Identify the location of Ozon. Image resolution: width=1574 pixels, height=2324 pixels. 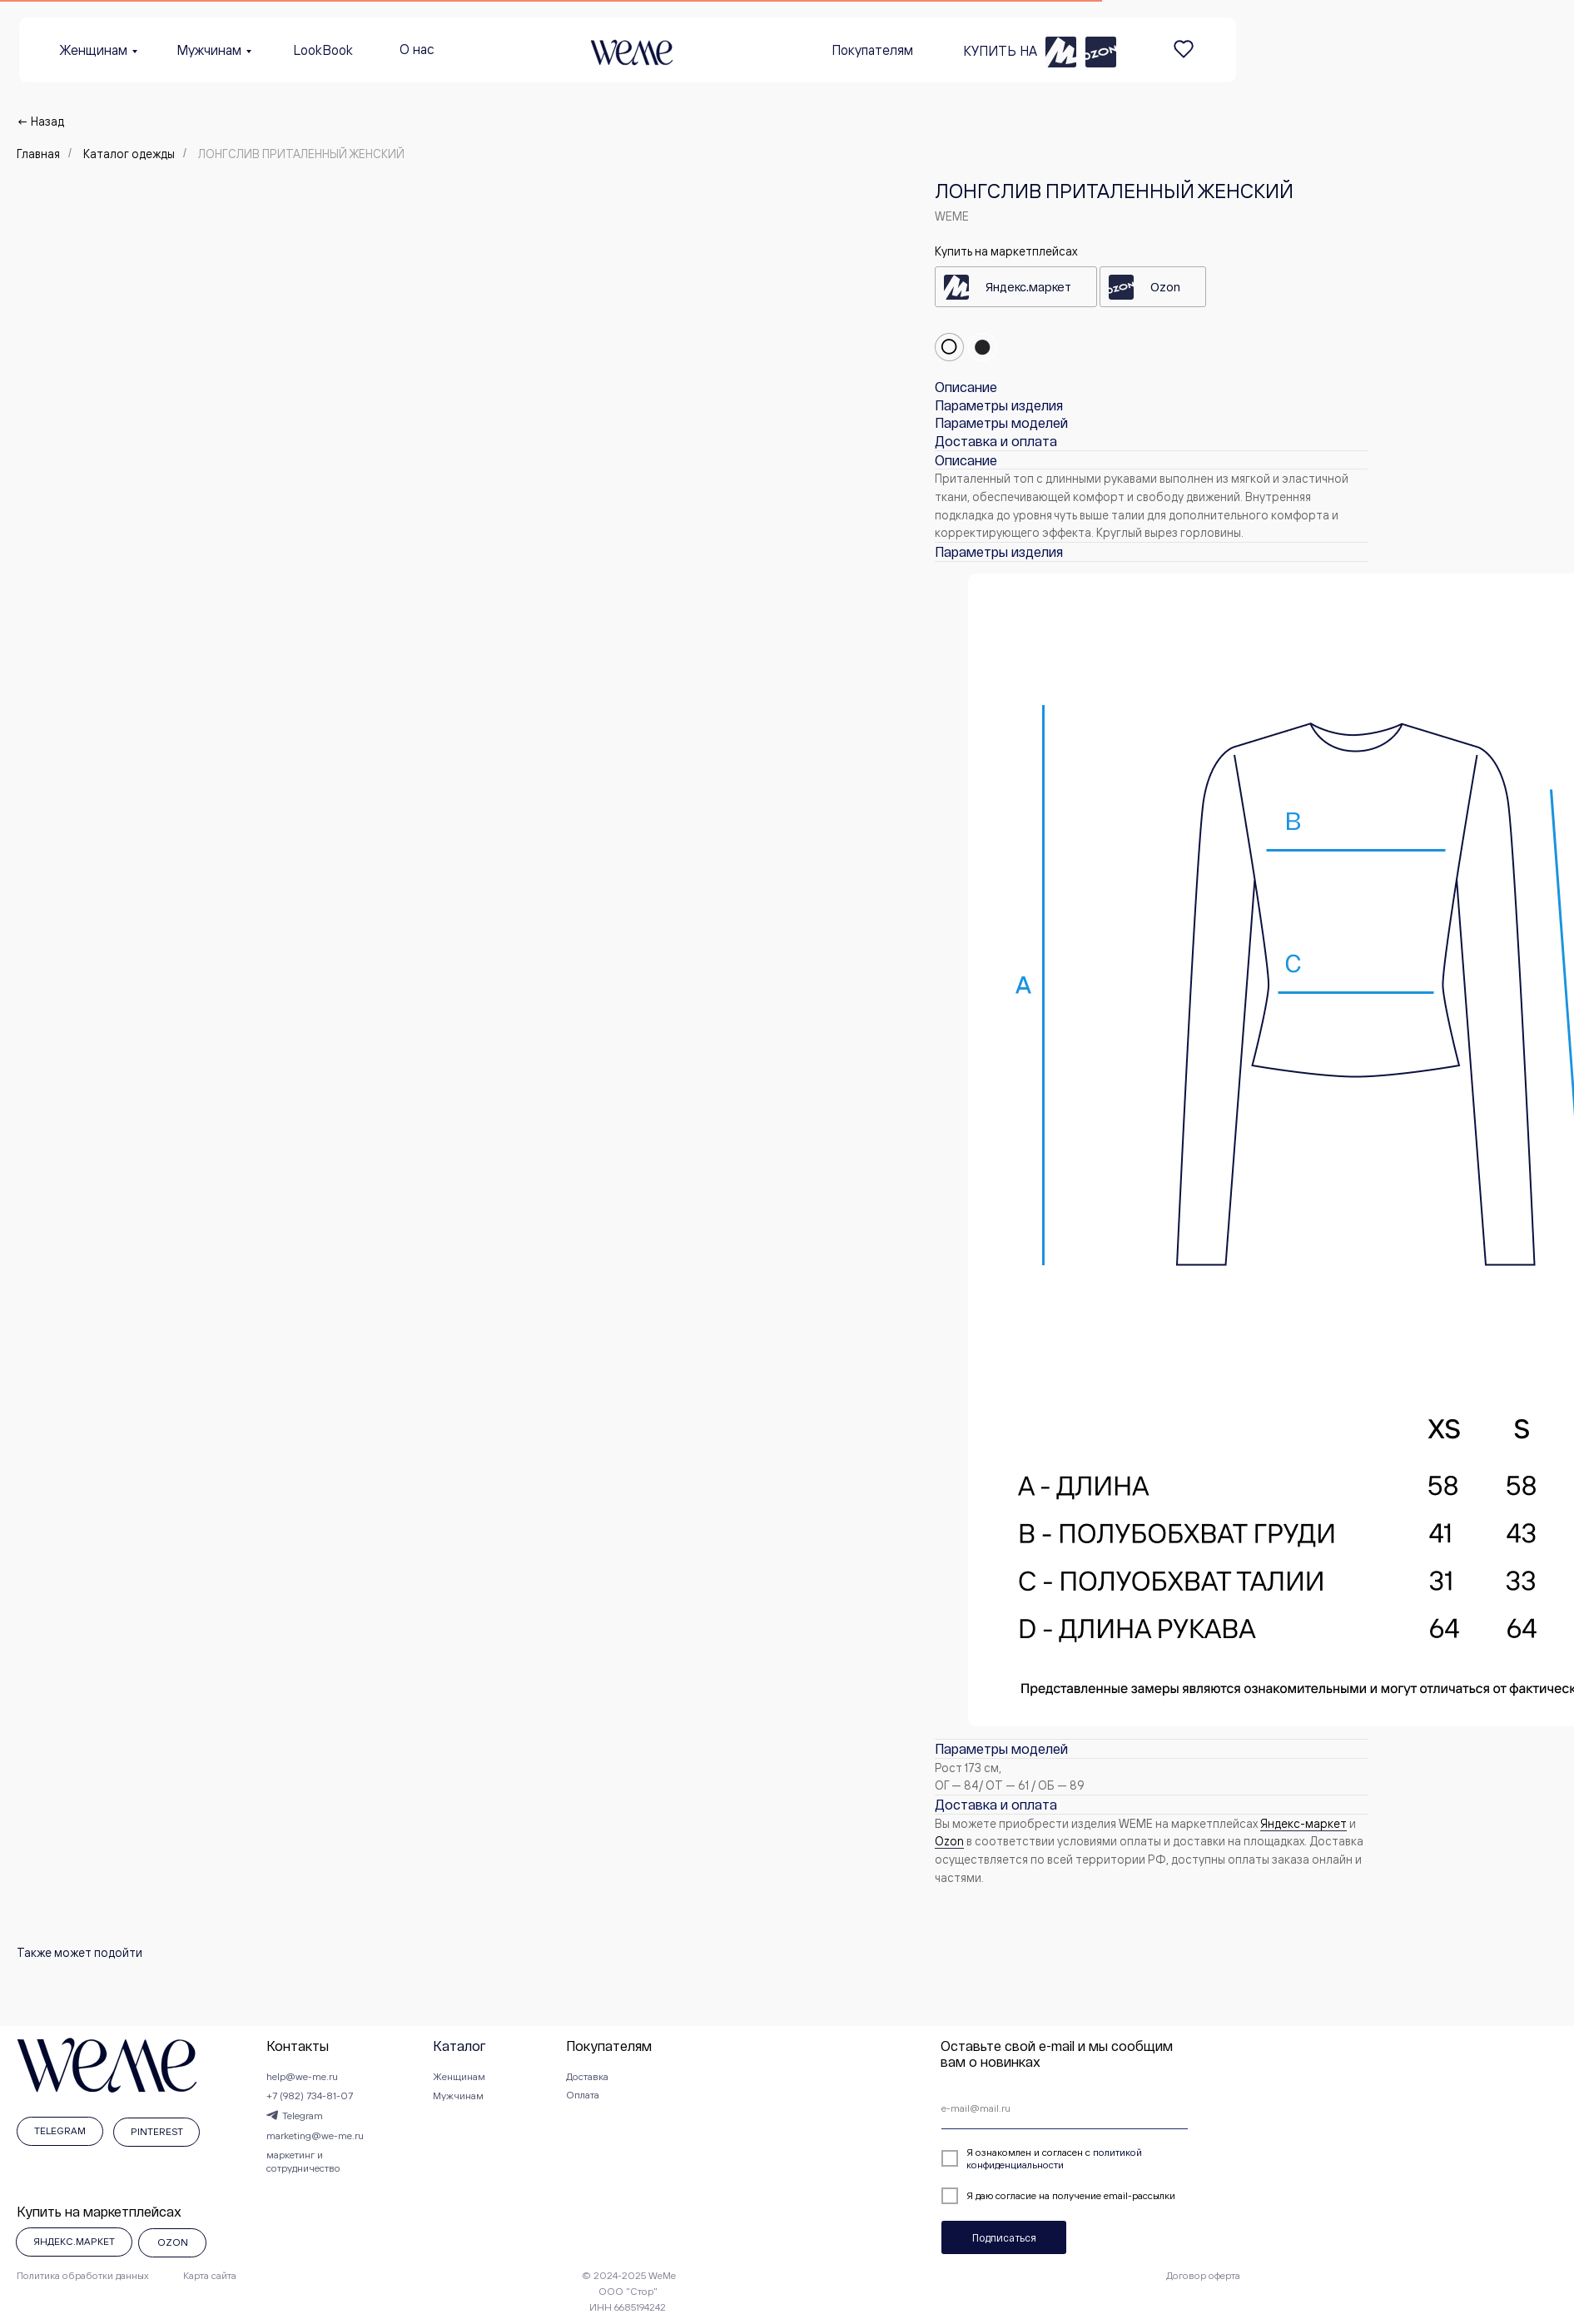
(1165, 287).